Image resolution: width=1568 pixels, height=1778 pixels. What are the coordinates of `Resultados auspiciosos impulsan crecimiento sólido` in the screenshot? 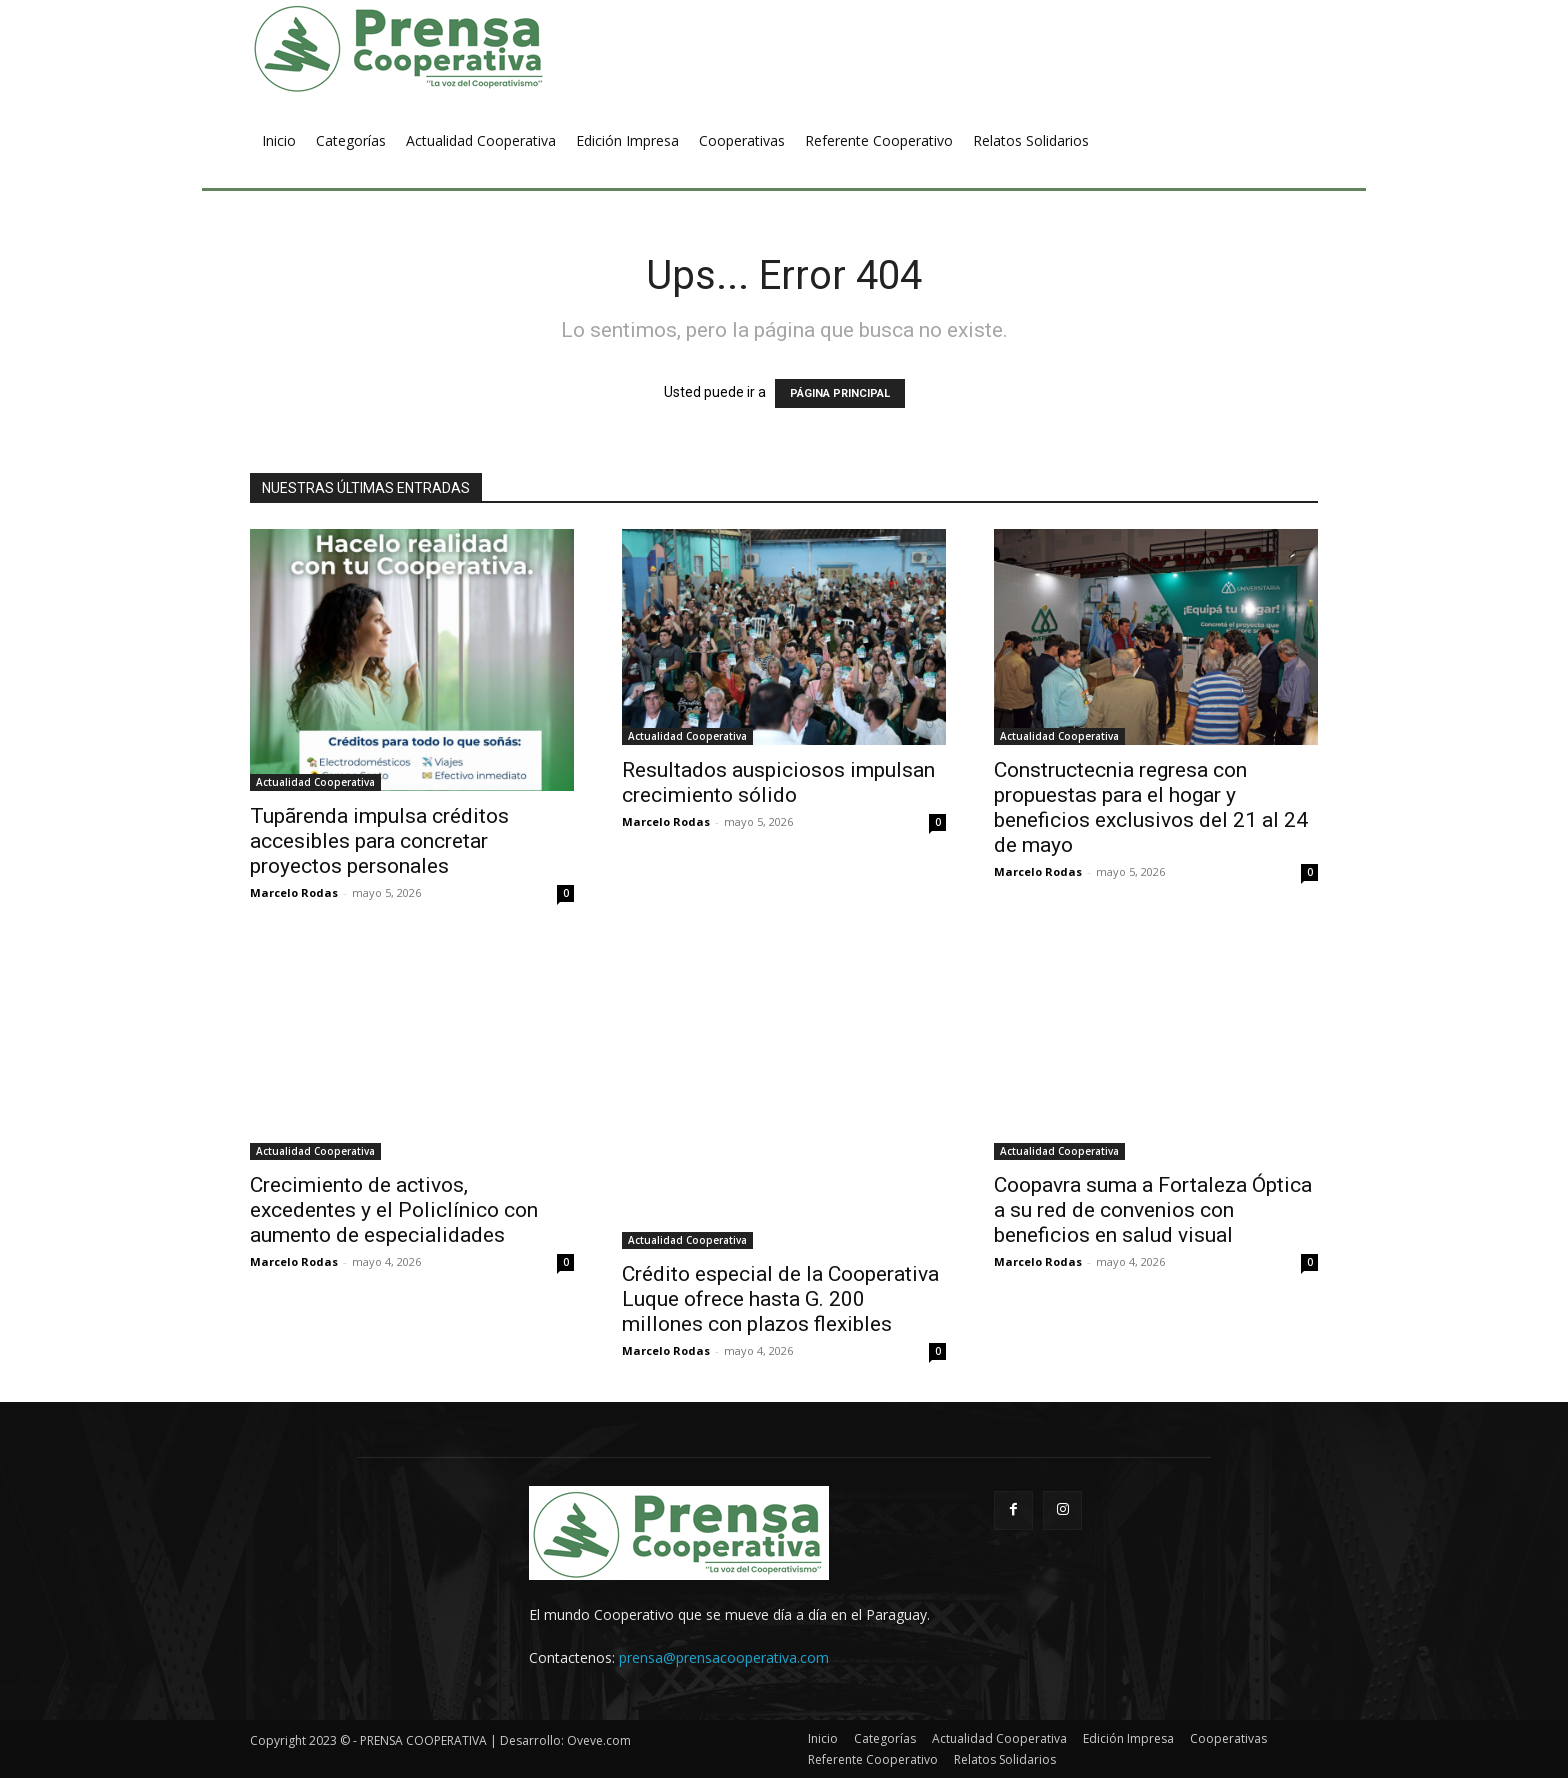 It's located at (778, 782).